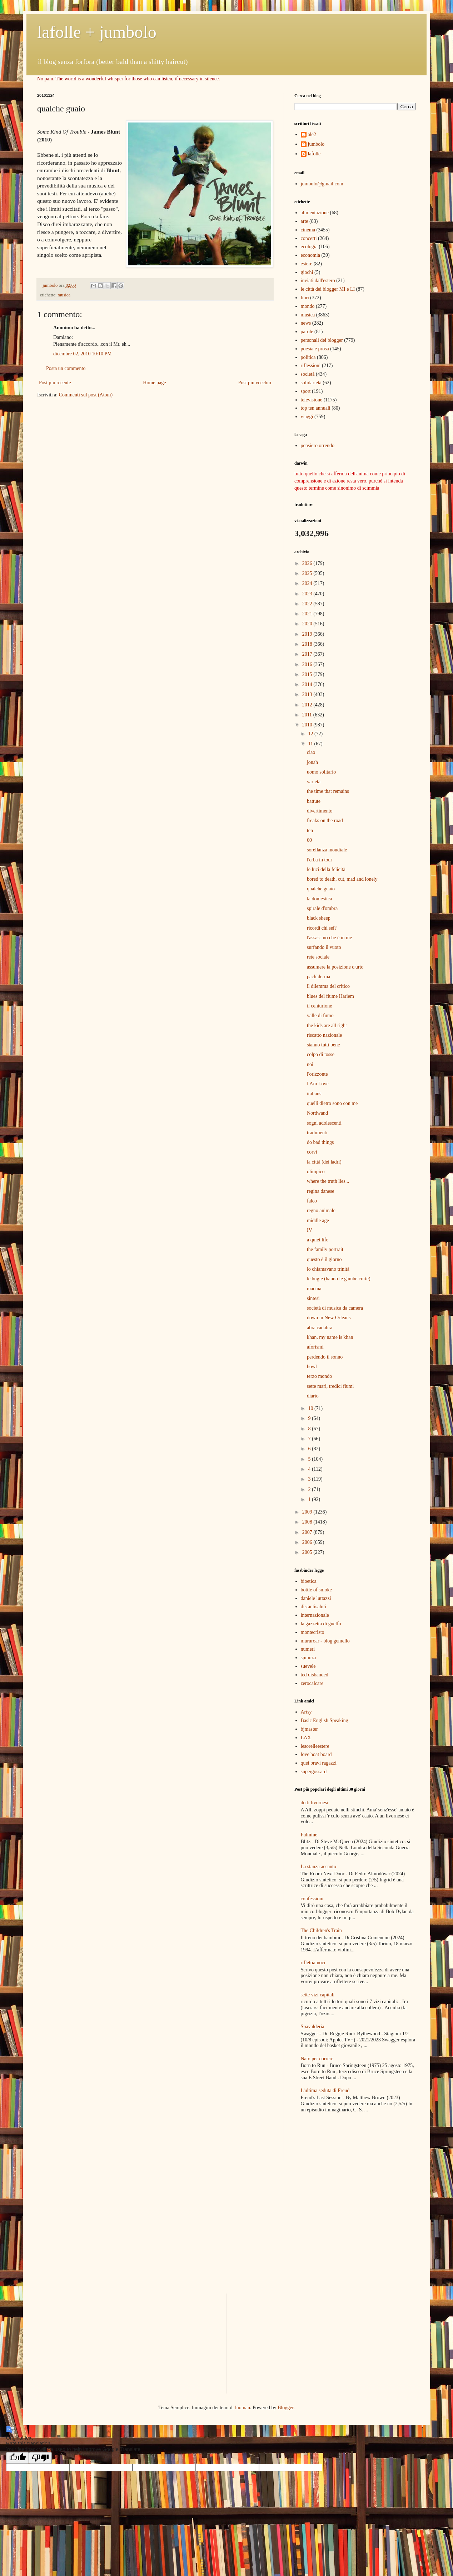 Image resolution: width=453 pixels, height=2576 pixels. What do you see at coordinates (313, 1396) in the screenshot?
I see `diario` at bounding box center [313, 1396].